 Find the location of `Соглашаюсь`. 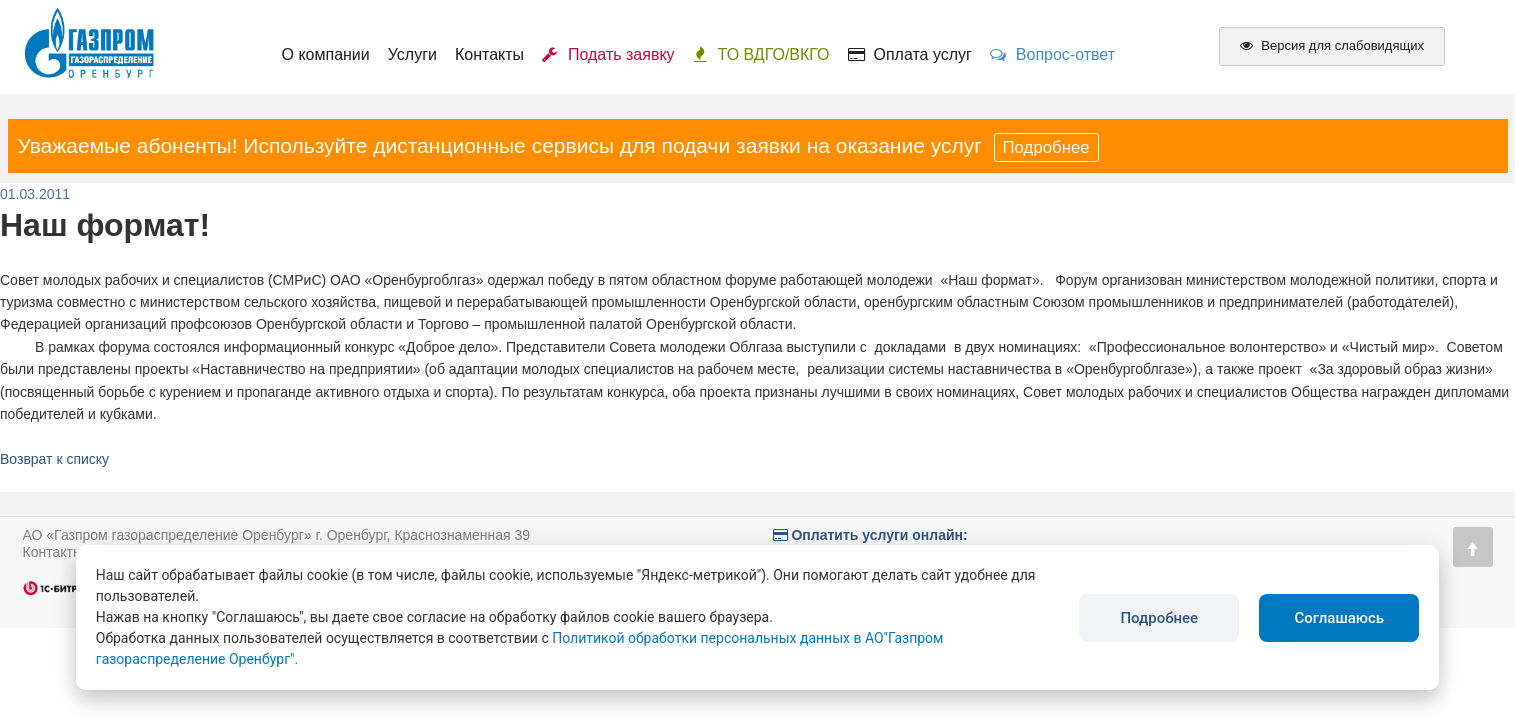

Соглашаюсь is located at coordinates (1339, 618).